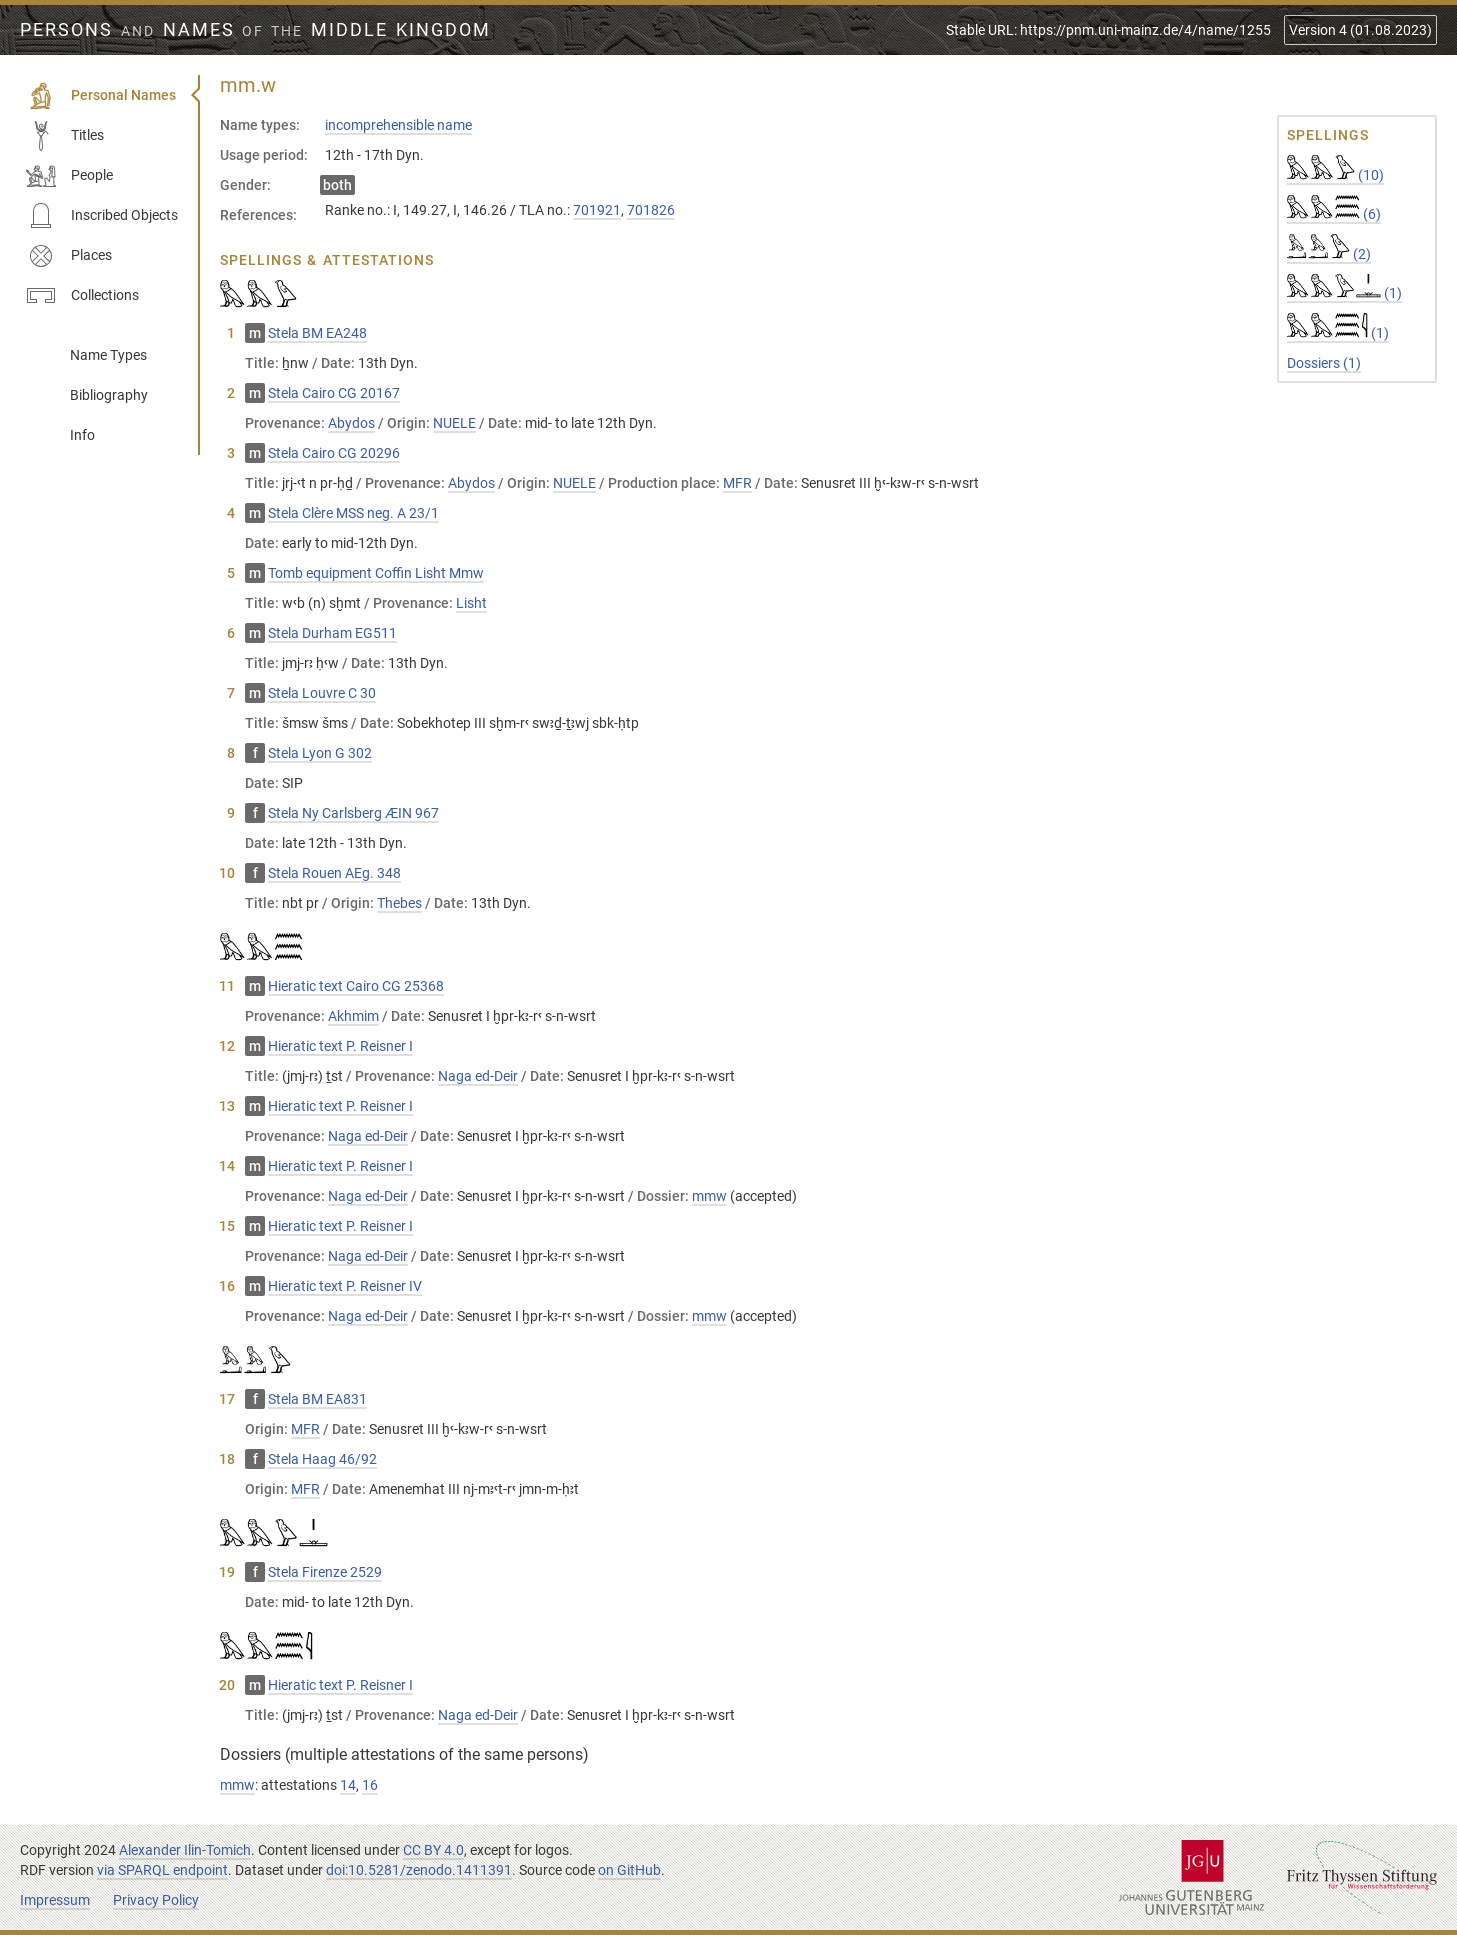 This screenshot has width=1457, height=1935. I want to click on 14, so click(348, 1785).